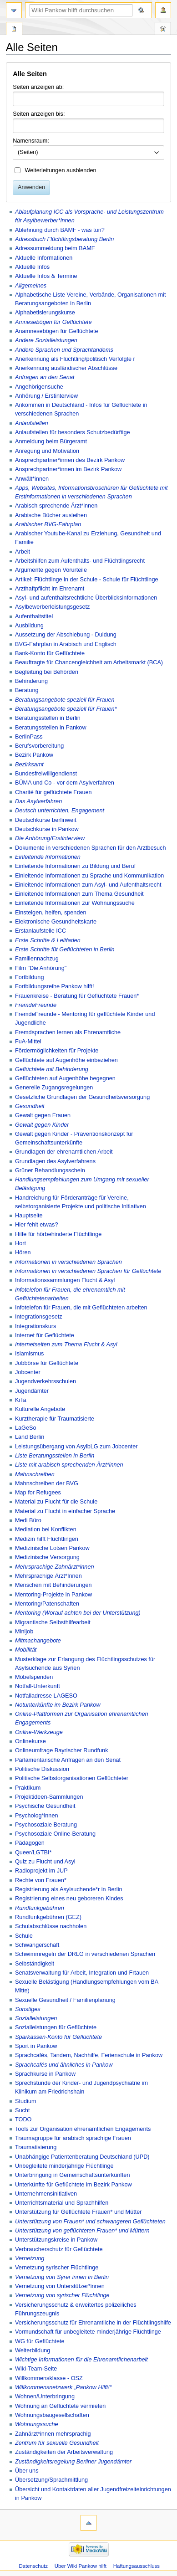  I want to click on Adressummeldung beim BAMF, so click(55, 248).